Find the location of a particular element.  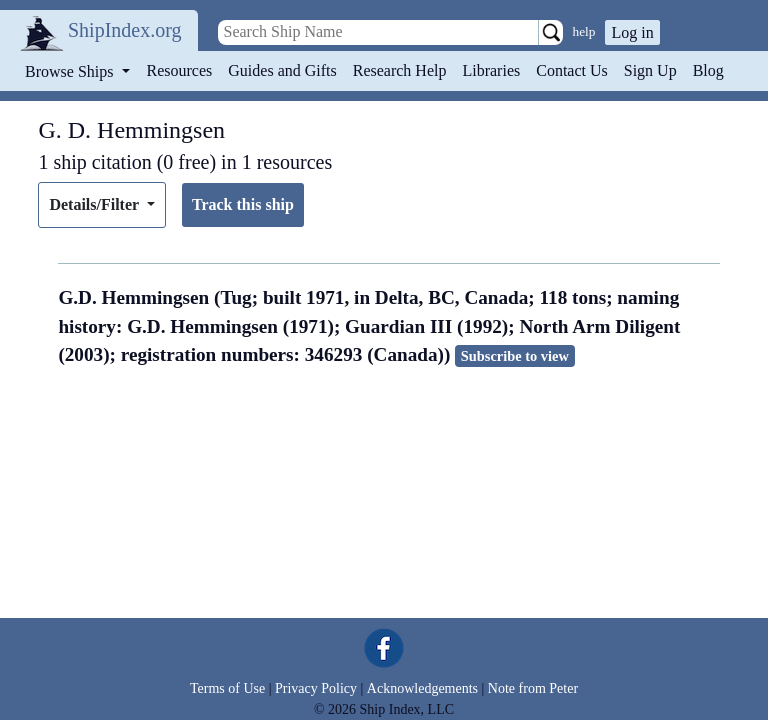

Blog is located at coordinates (708, 70).